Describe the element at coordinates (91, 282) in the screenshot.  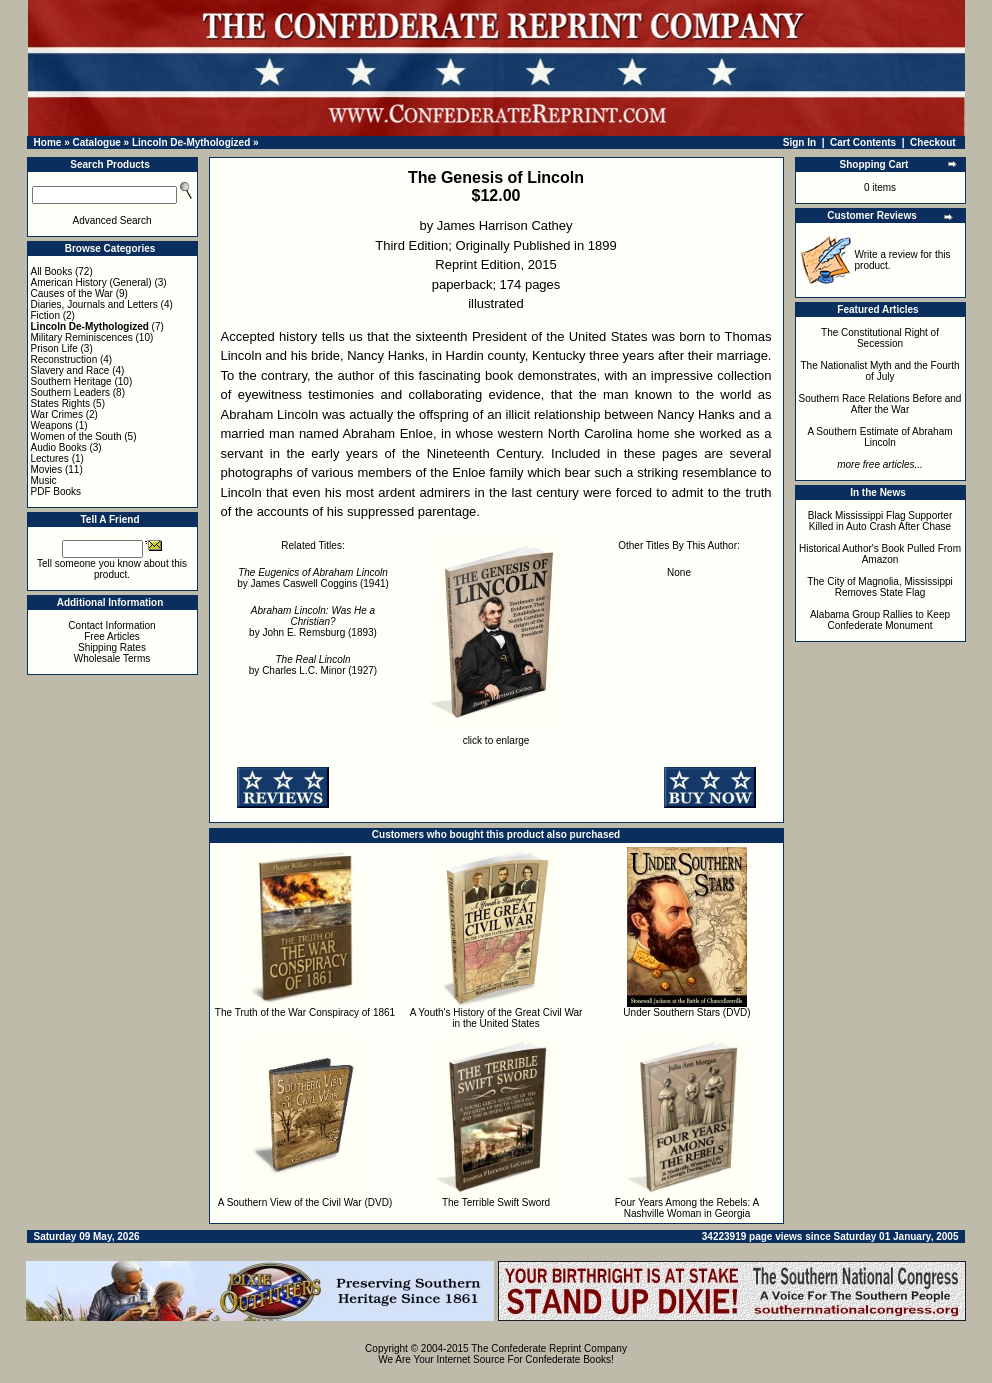
I see `American History (General)` at that location.